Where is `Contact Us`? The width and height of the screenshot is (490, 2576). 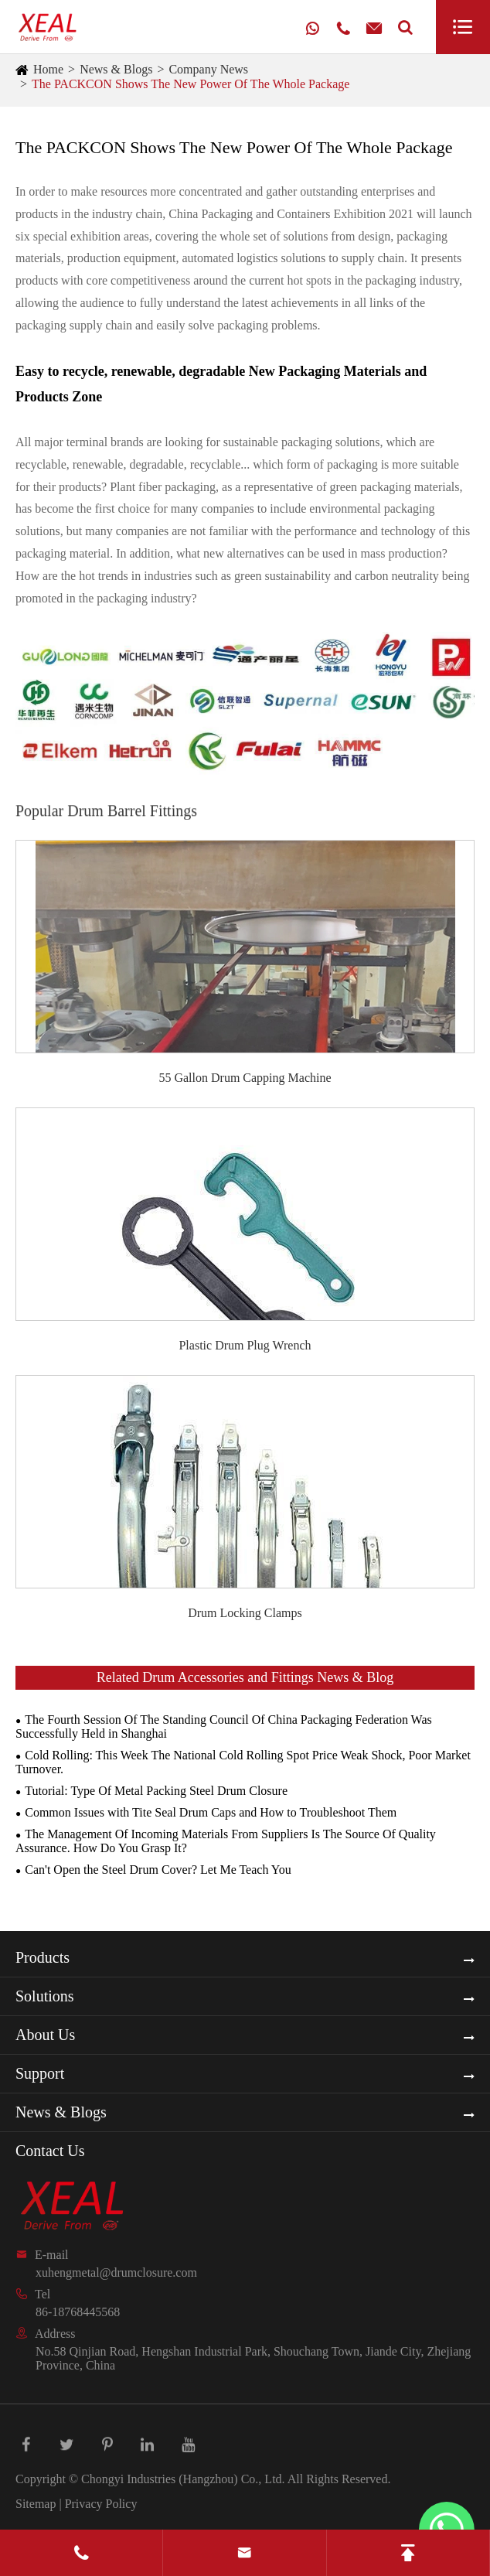
Contact Us is located at coordinates (49, 2150).